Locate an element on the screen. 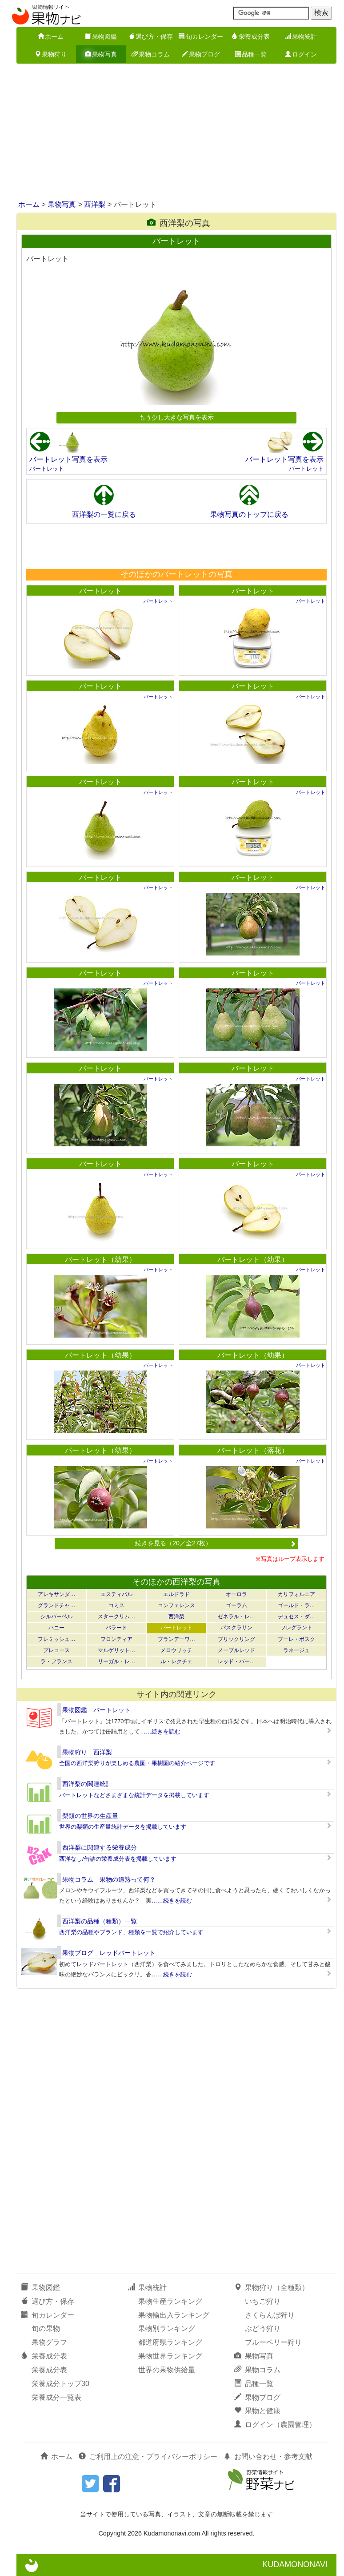  ブランデーワ… is located at coordinates (176, 1639).